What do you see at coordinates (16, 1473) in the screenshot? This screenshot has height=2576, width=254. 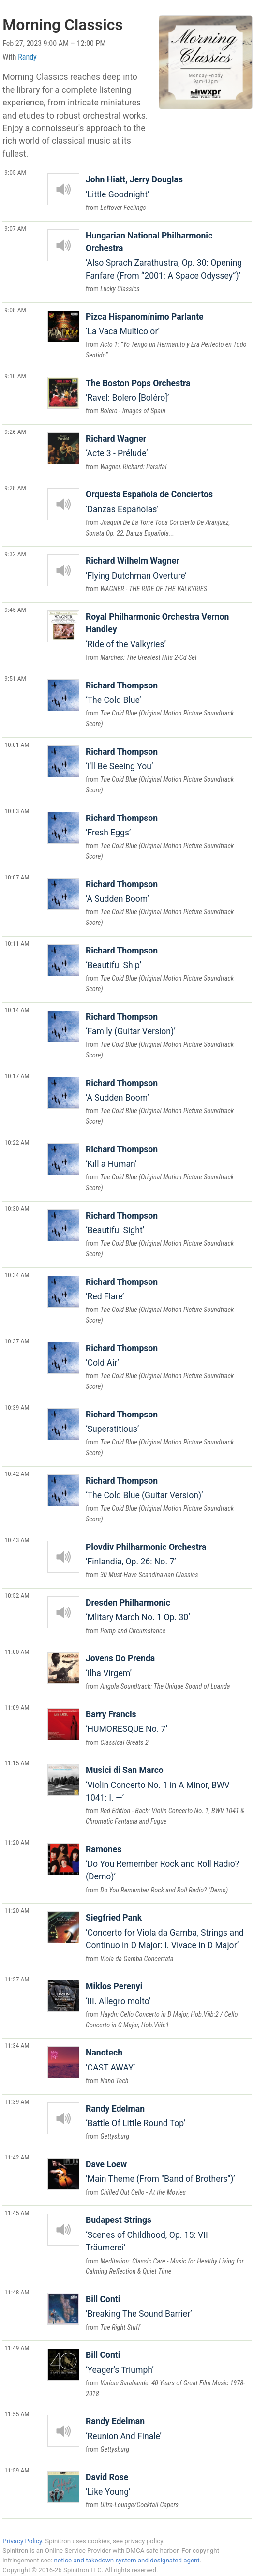 I see `10:42 AM` at bounding box center [16, 1473].